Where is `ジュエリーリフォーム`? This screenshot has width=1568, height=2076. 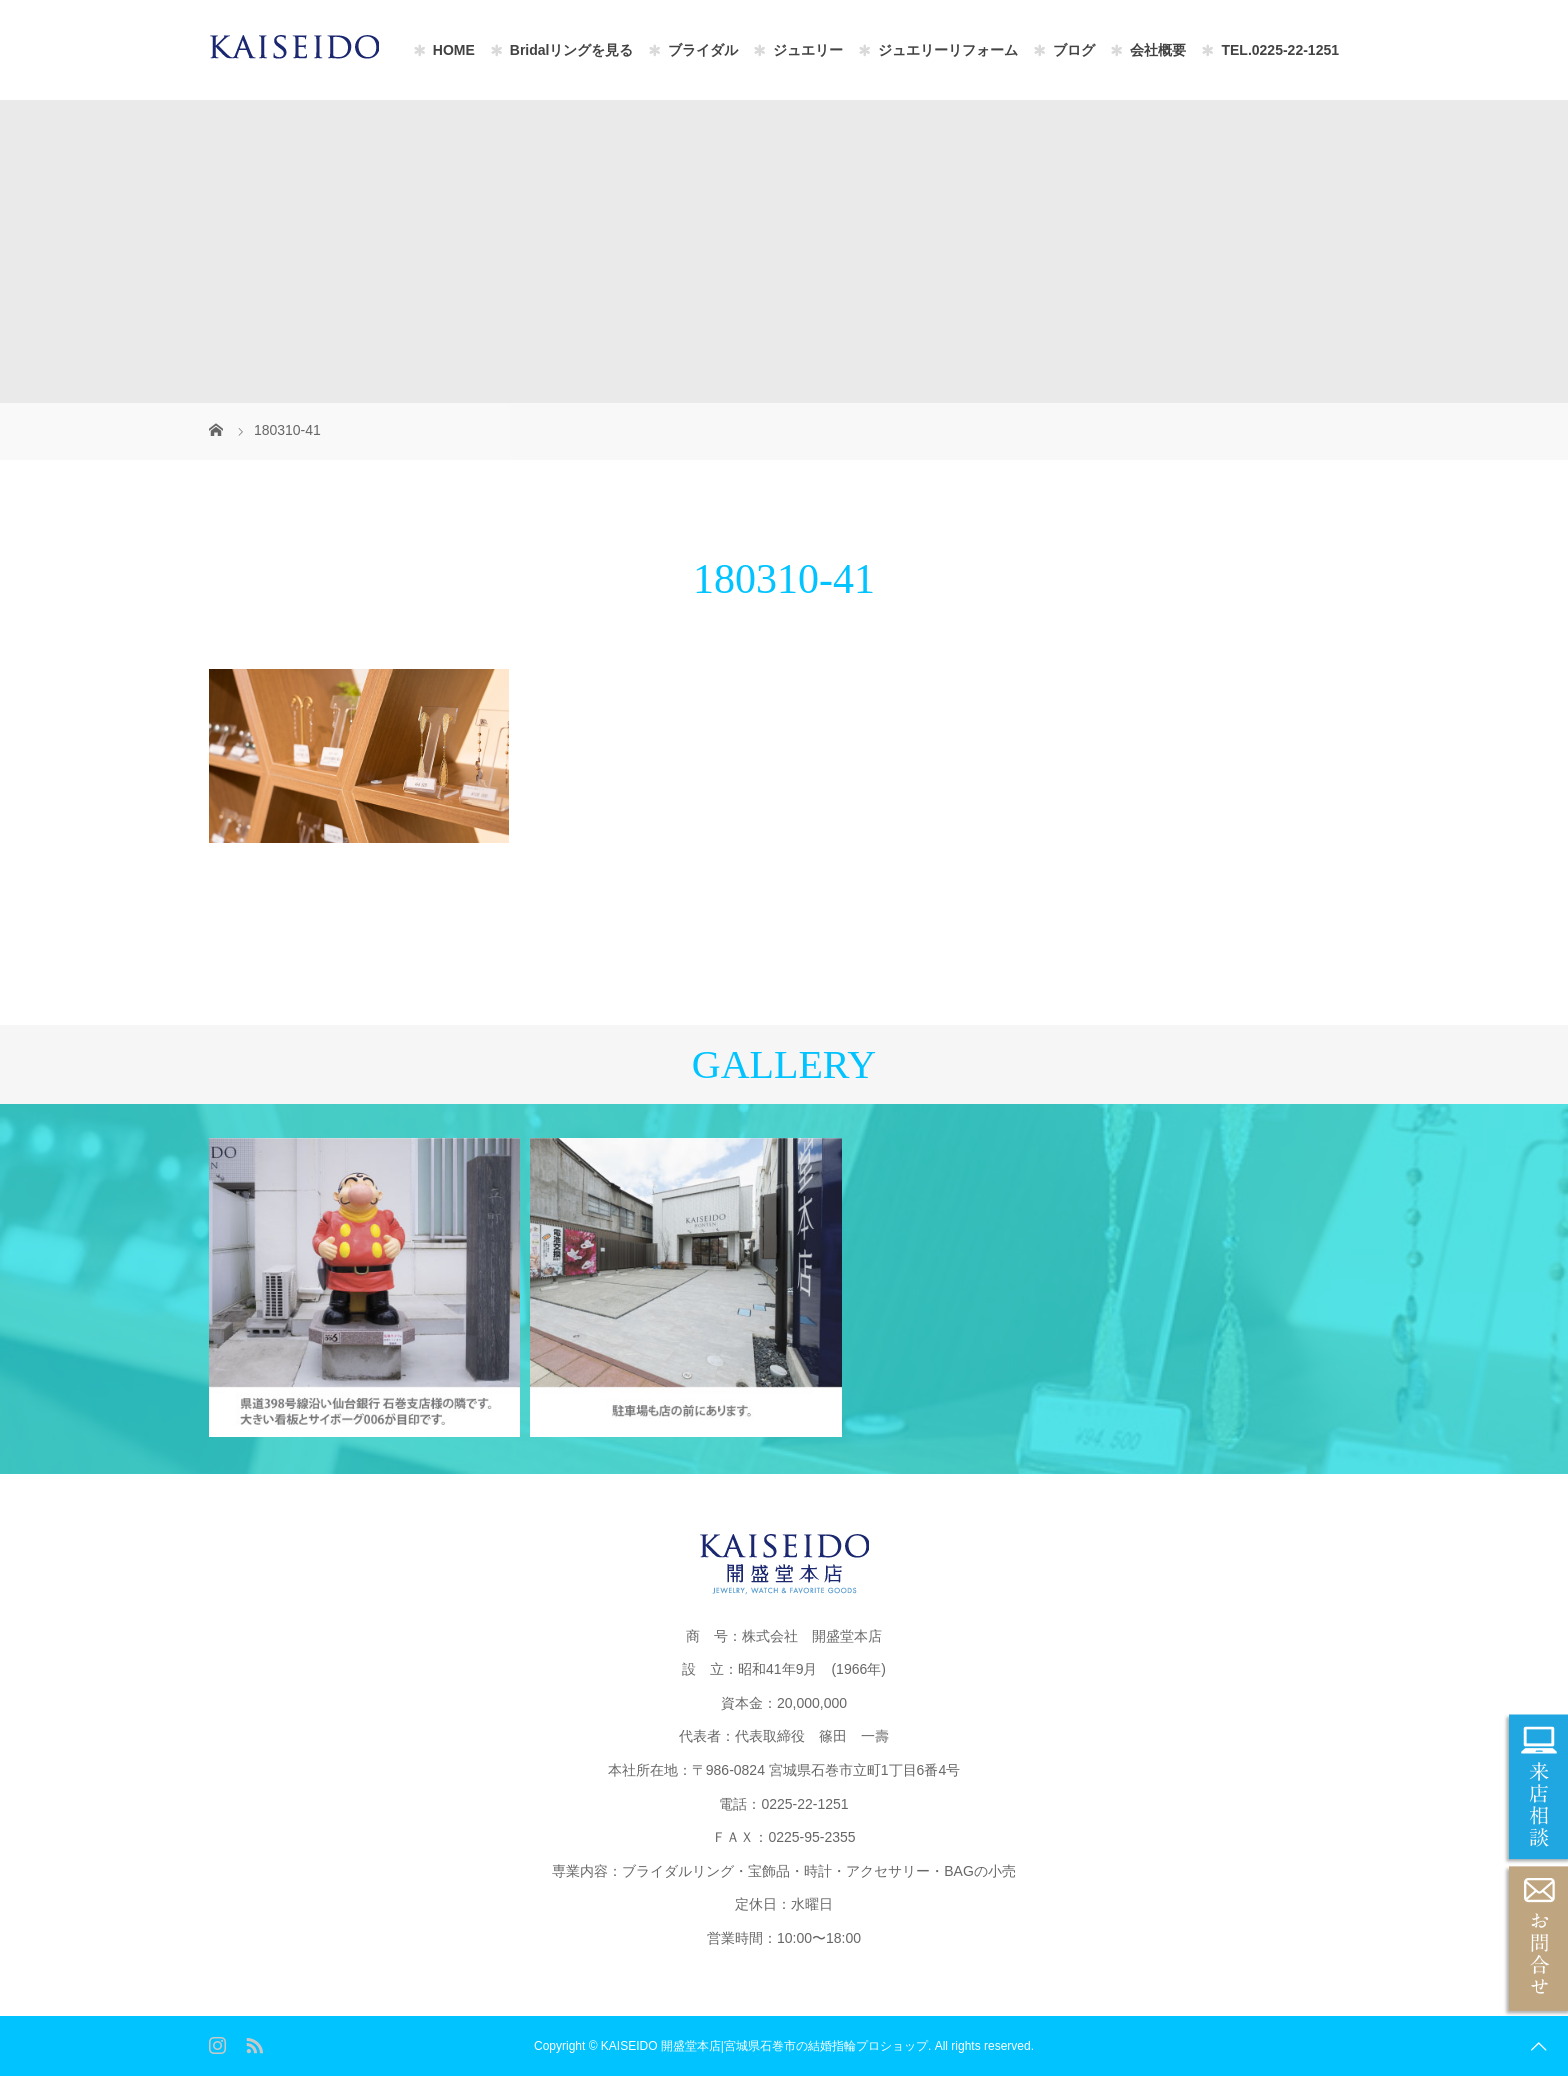 ジュエリーリフォーム is located at coordinates (948, 50).